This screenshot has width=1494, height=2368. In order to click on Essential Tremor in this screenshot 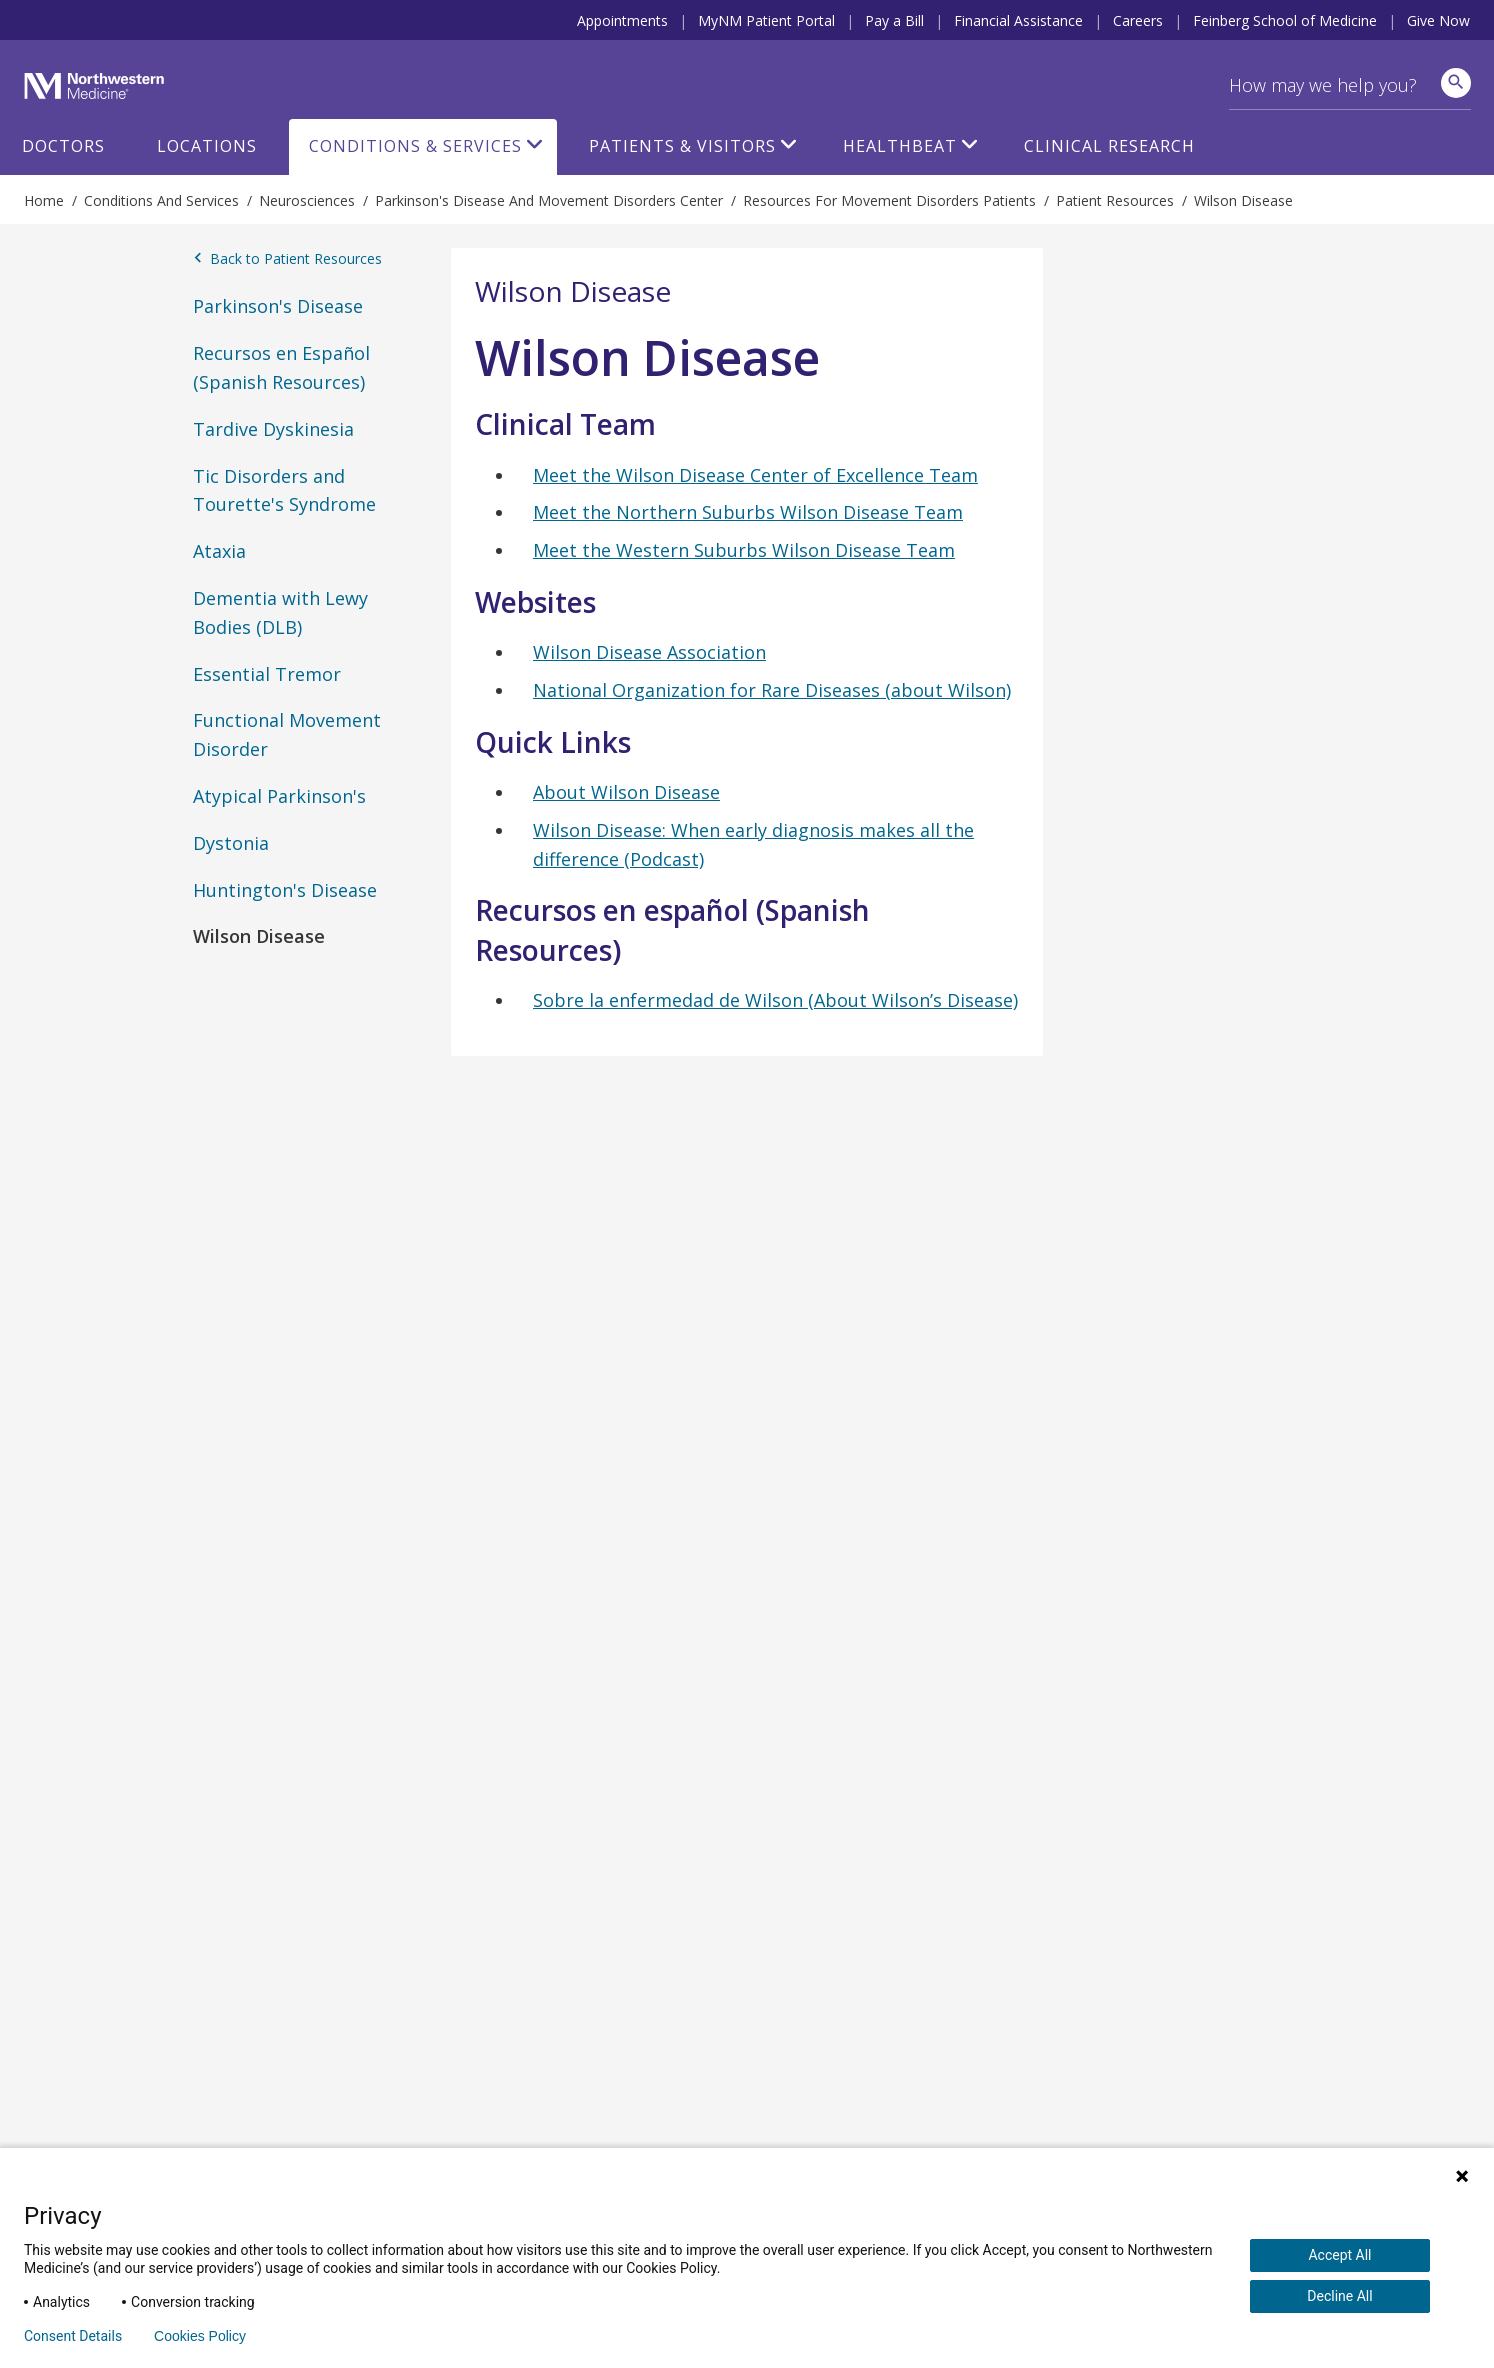, I will do `click(267, 674)`.